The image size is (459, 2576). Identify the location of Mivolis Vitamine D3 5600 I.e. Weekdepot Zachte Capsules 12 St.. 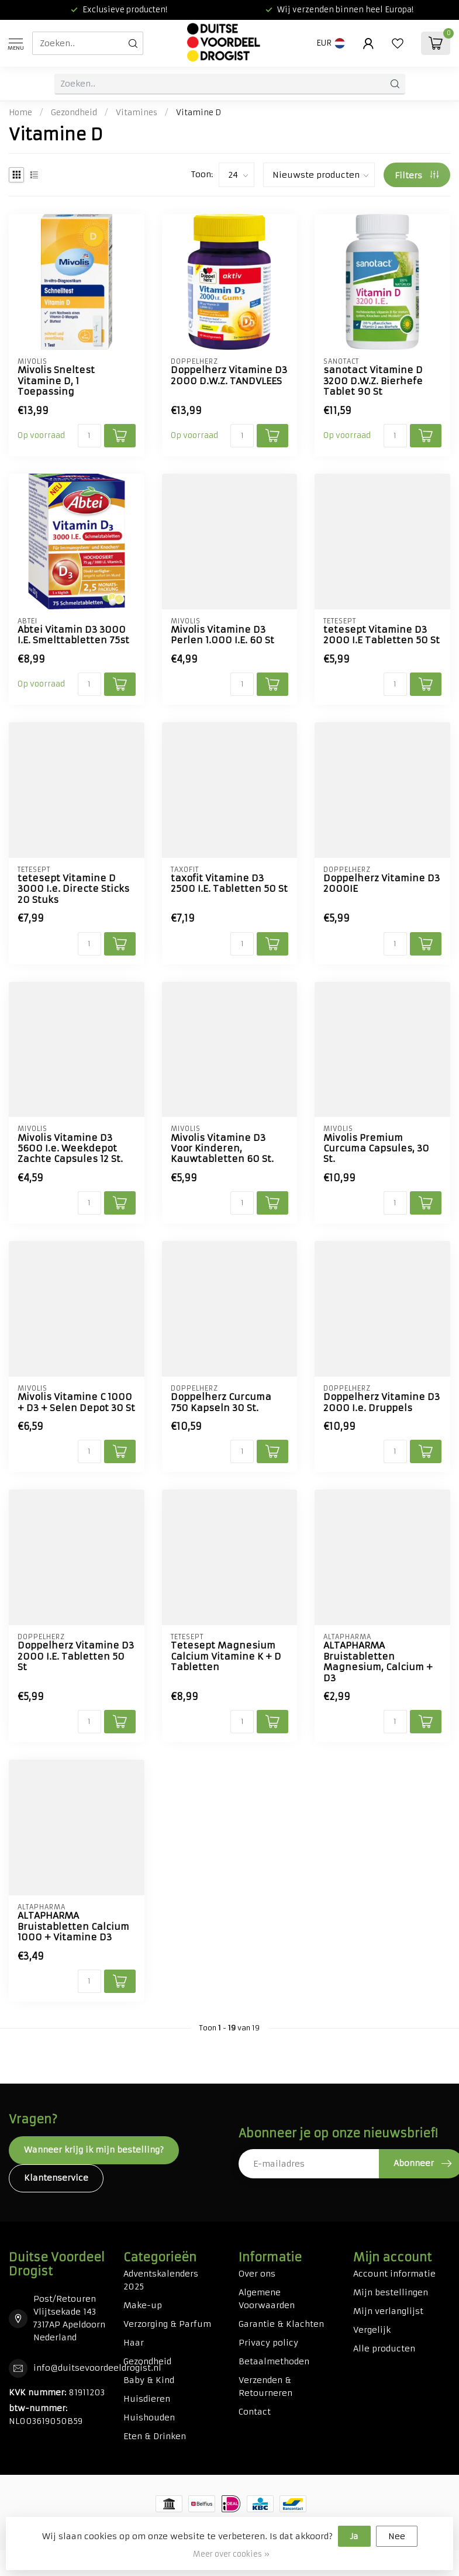
(70, 1149).